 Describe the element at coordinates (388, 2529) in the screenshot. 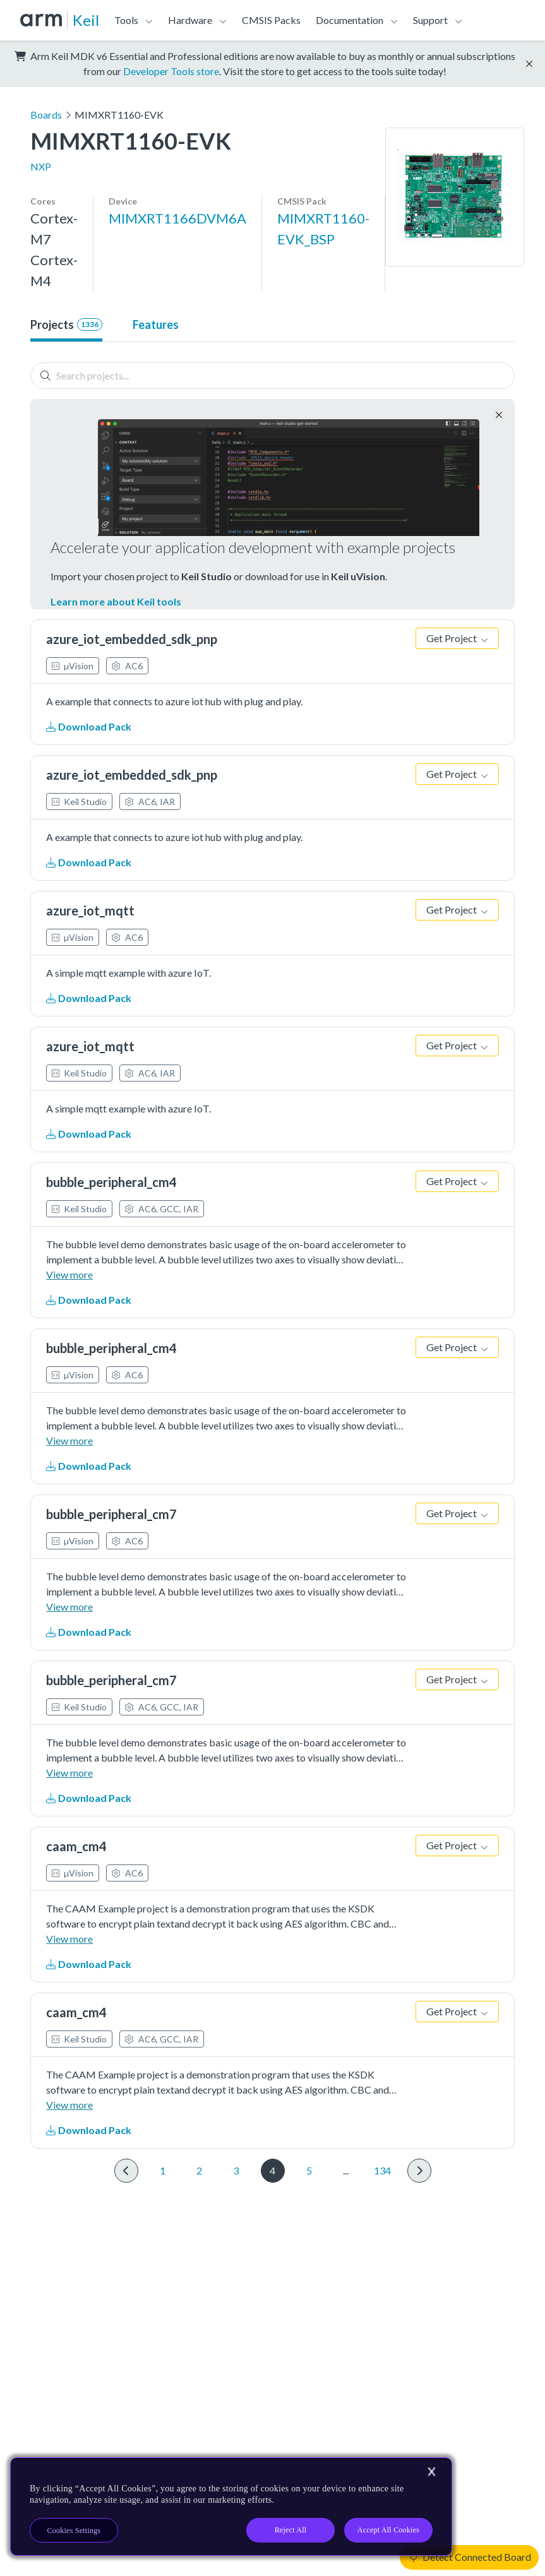

I see `Accept All Cookies` at that location.